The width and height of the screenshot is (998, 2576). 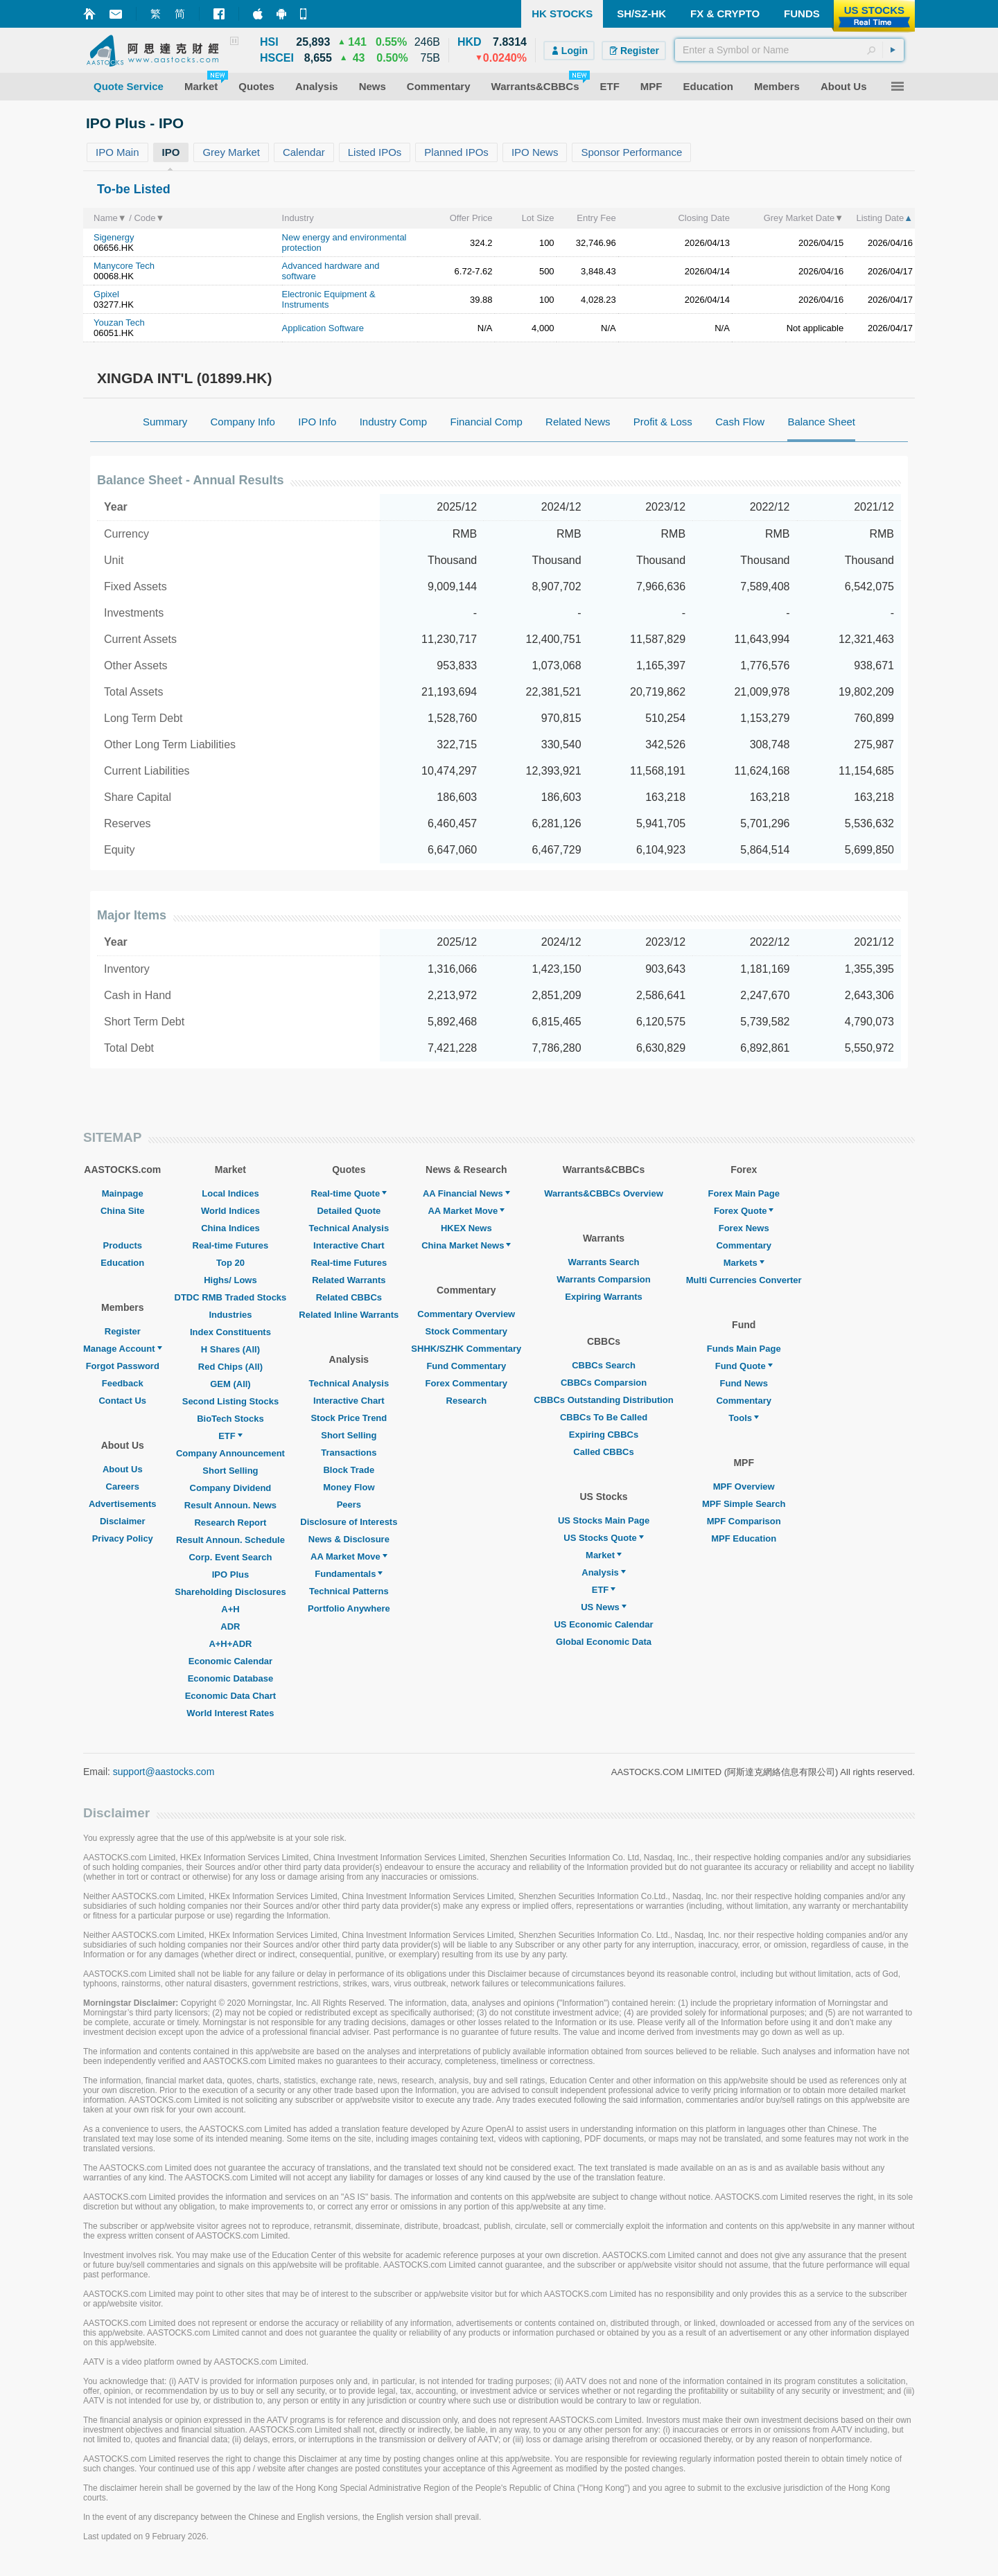 I want to click on A+H+ADR, so click(x=230, y=1644).